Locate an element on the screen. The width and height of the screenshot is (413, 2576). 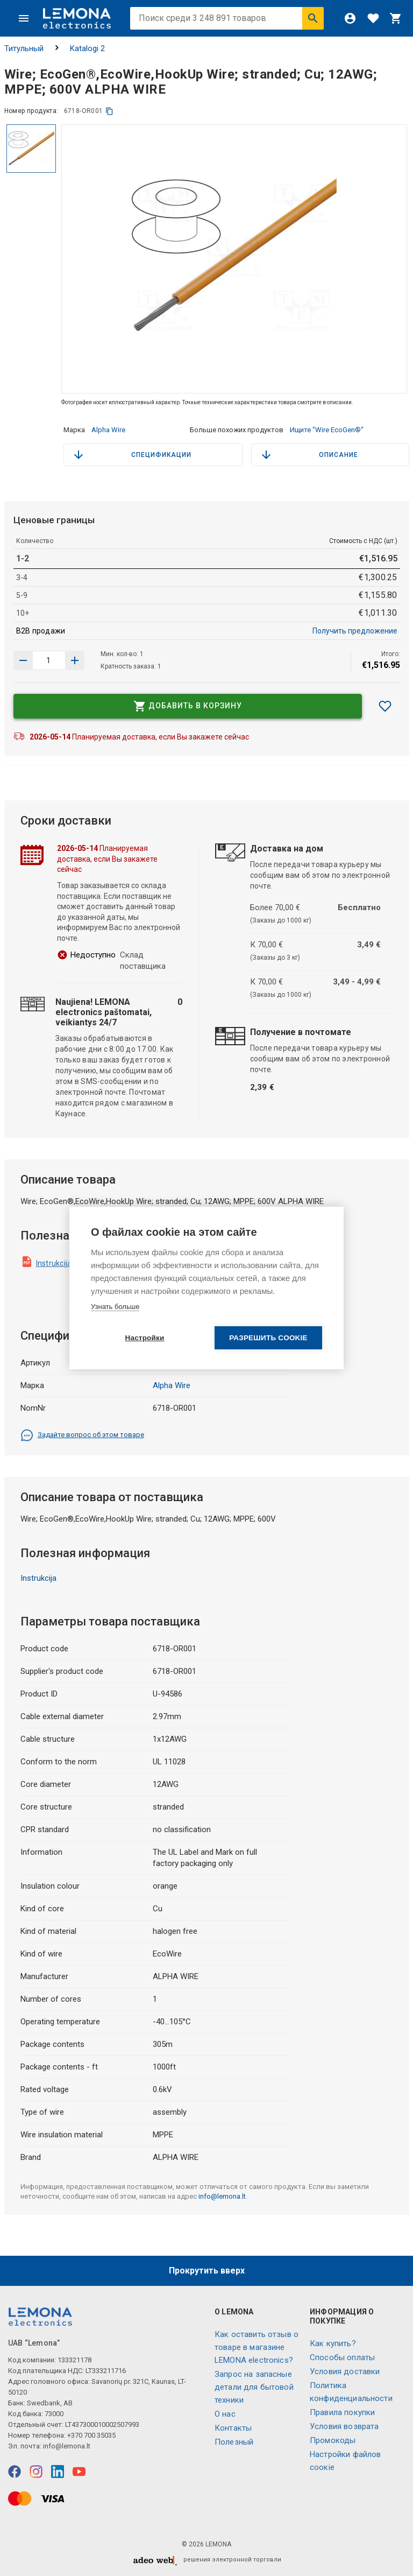
Промокоды is located at coordinates (332, 2440).